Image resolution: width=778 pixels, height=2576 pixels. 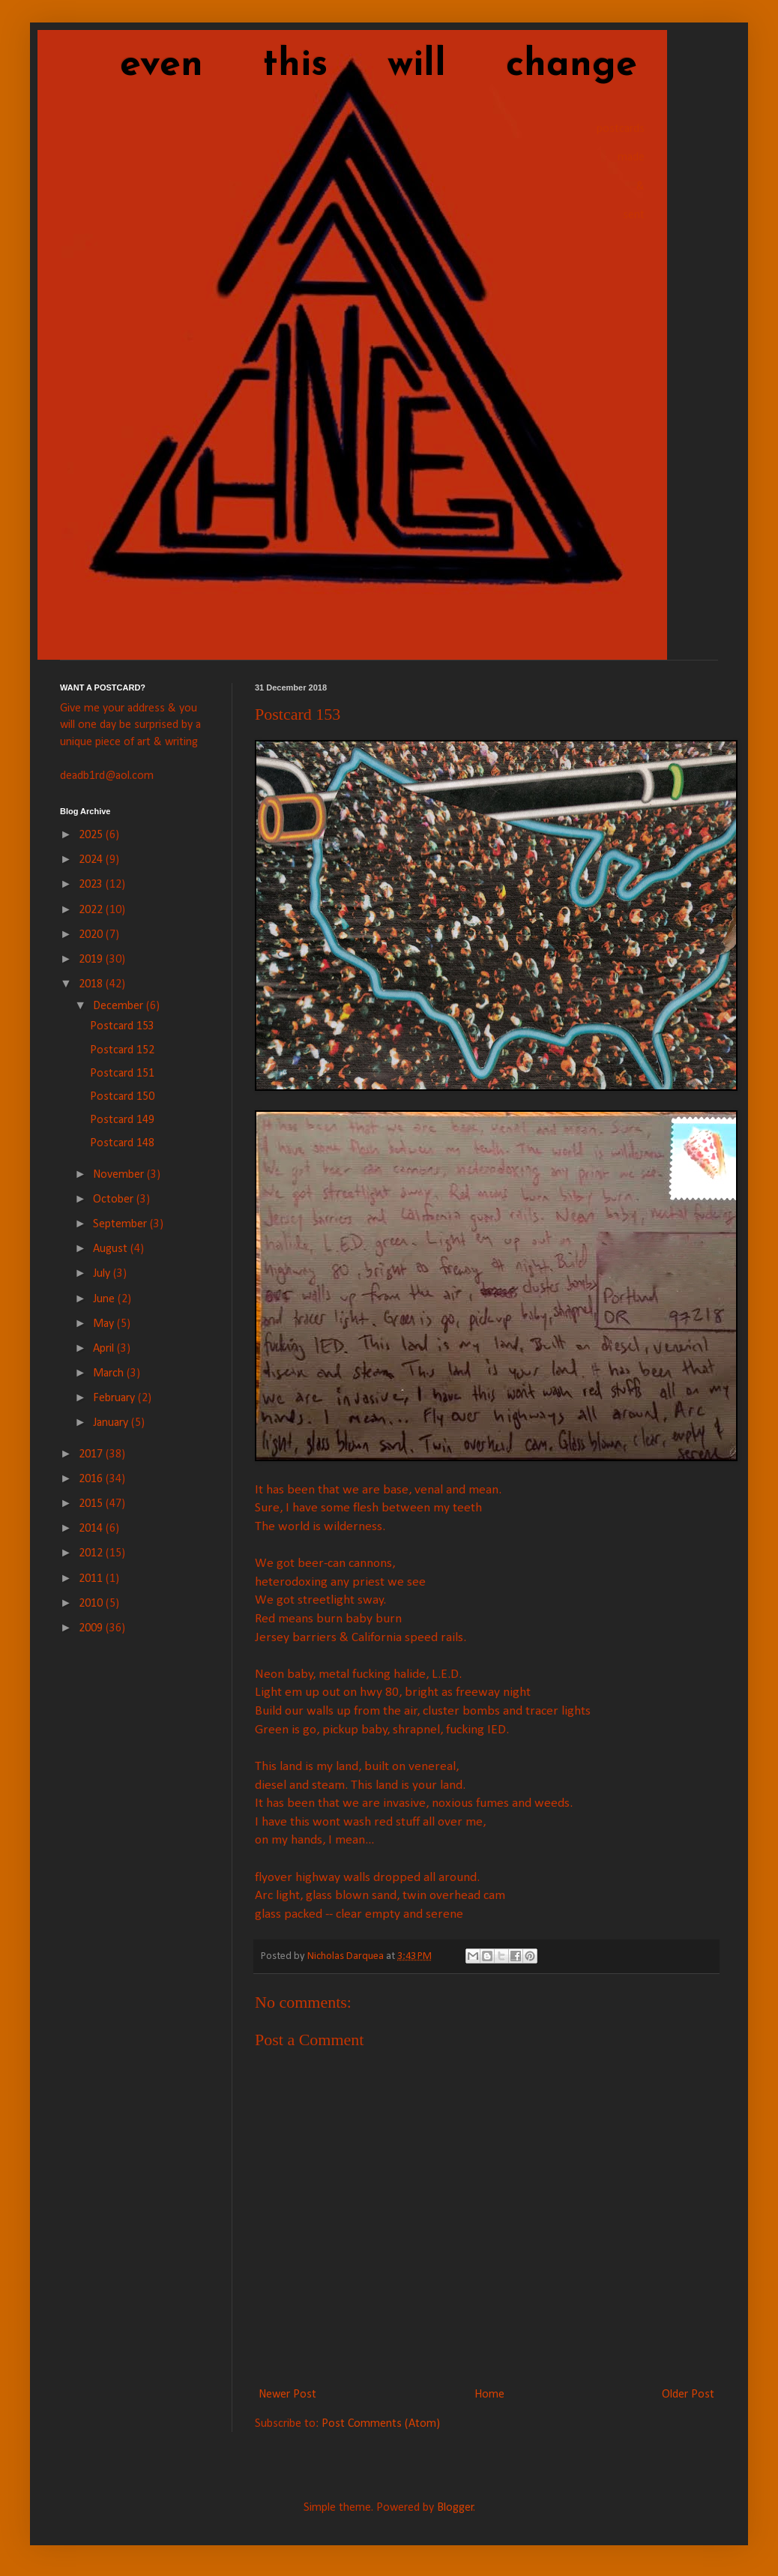 What do you see at coordinates (92, 960) in the screenshot?
I see `2019` at bounding box center [92, 960].